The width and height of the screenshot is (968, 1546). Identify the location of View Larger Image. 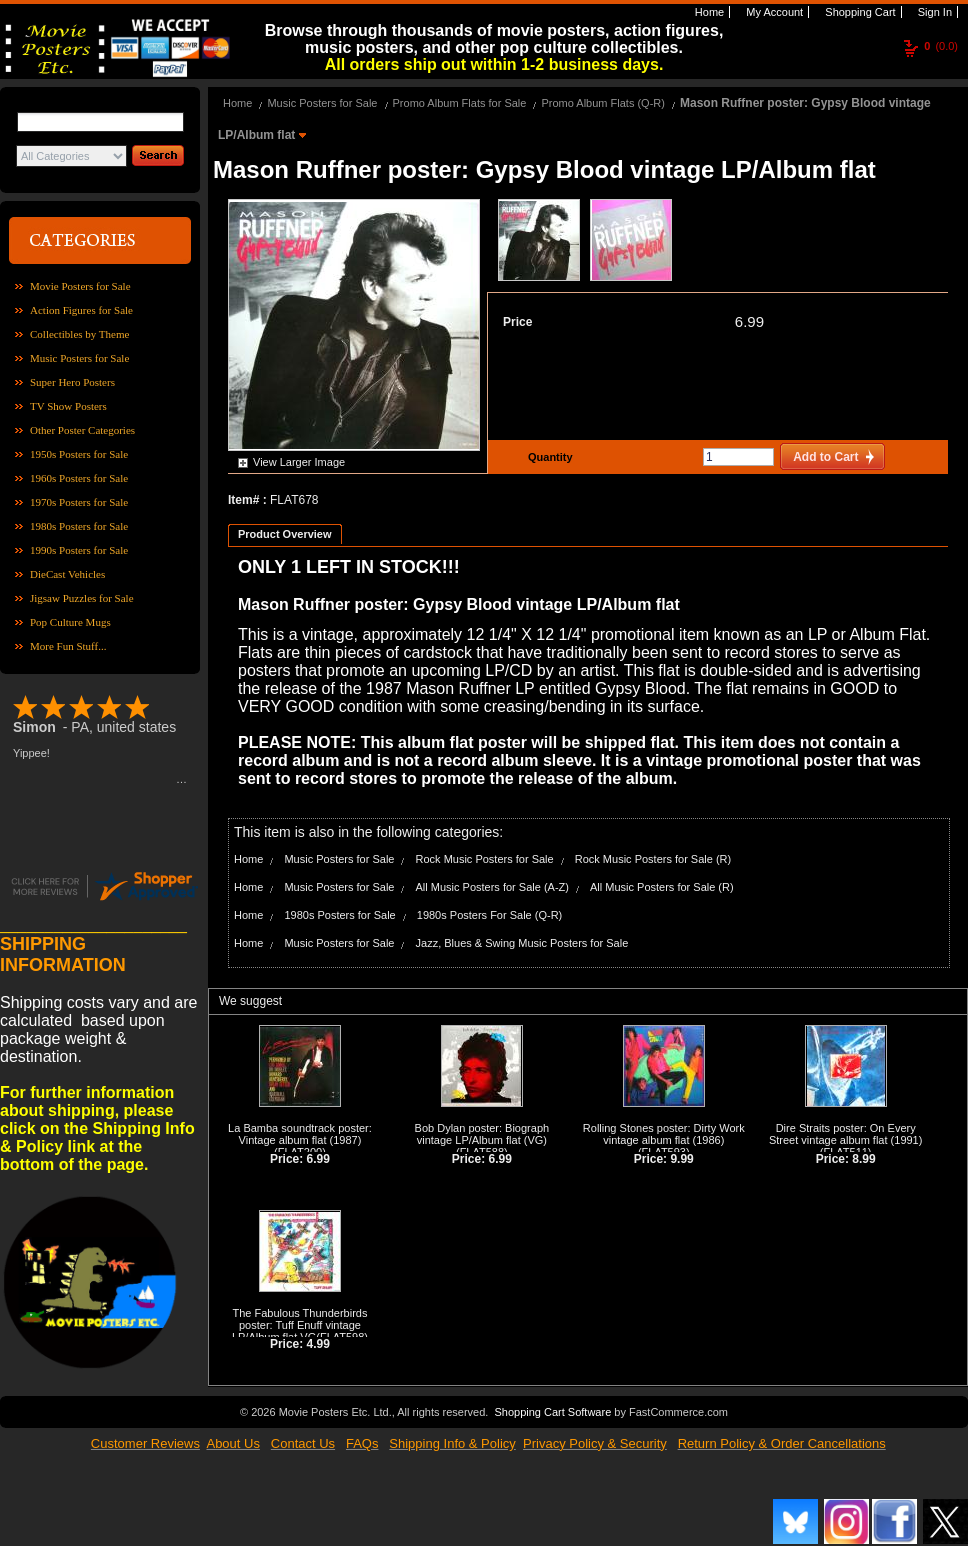
(299, 462).